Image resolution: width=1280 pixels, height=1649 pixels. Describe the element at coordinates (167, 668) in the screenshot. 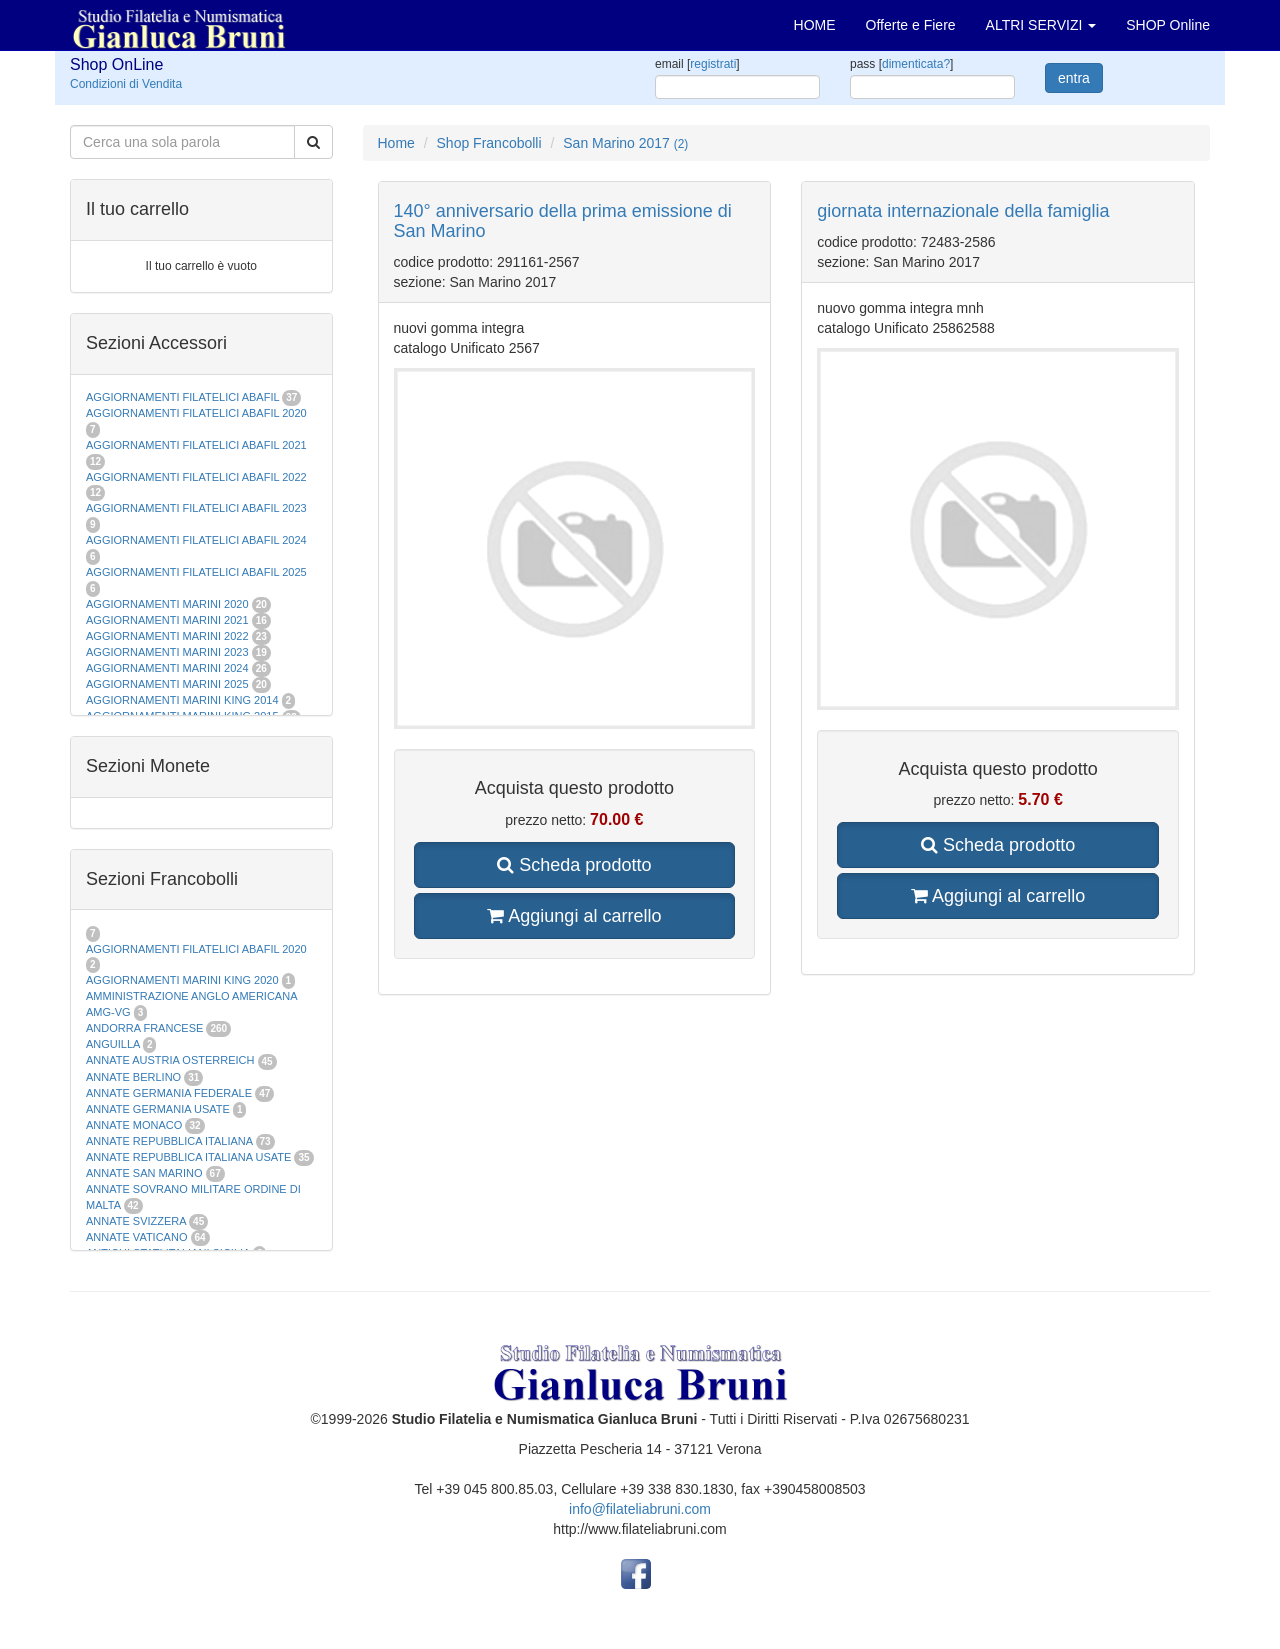

I see `AGGIORNAMENTI MARINI 2024` at that location.